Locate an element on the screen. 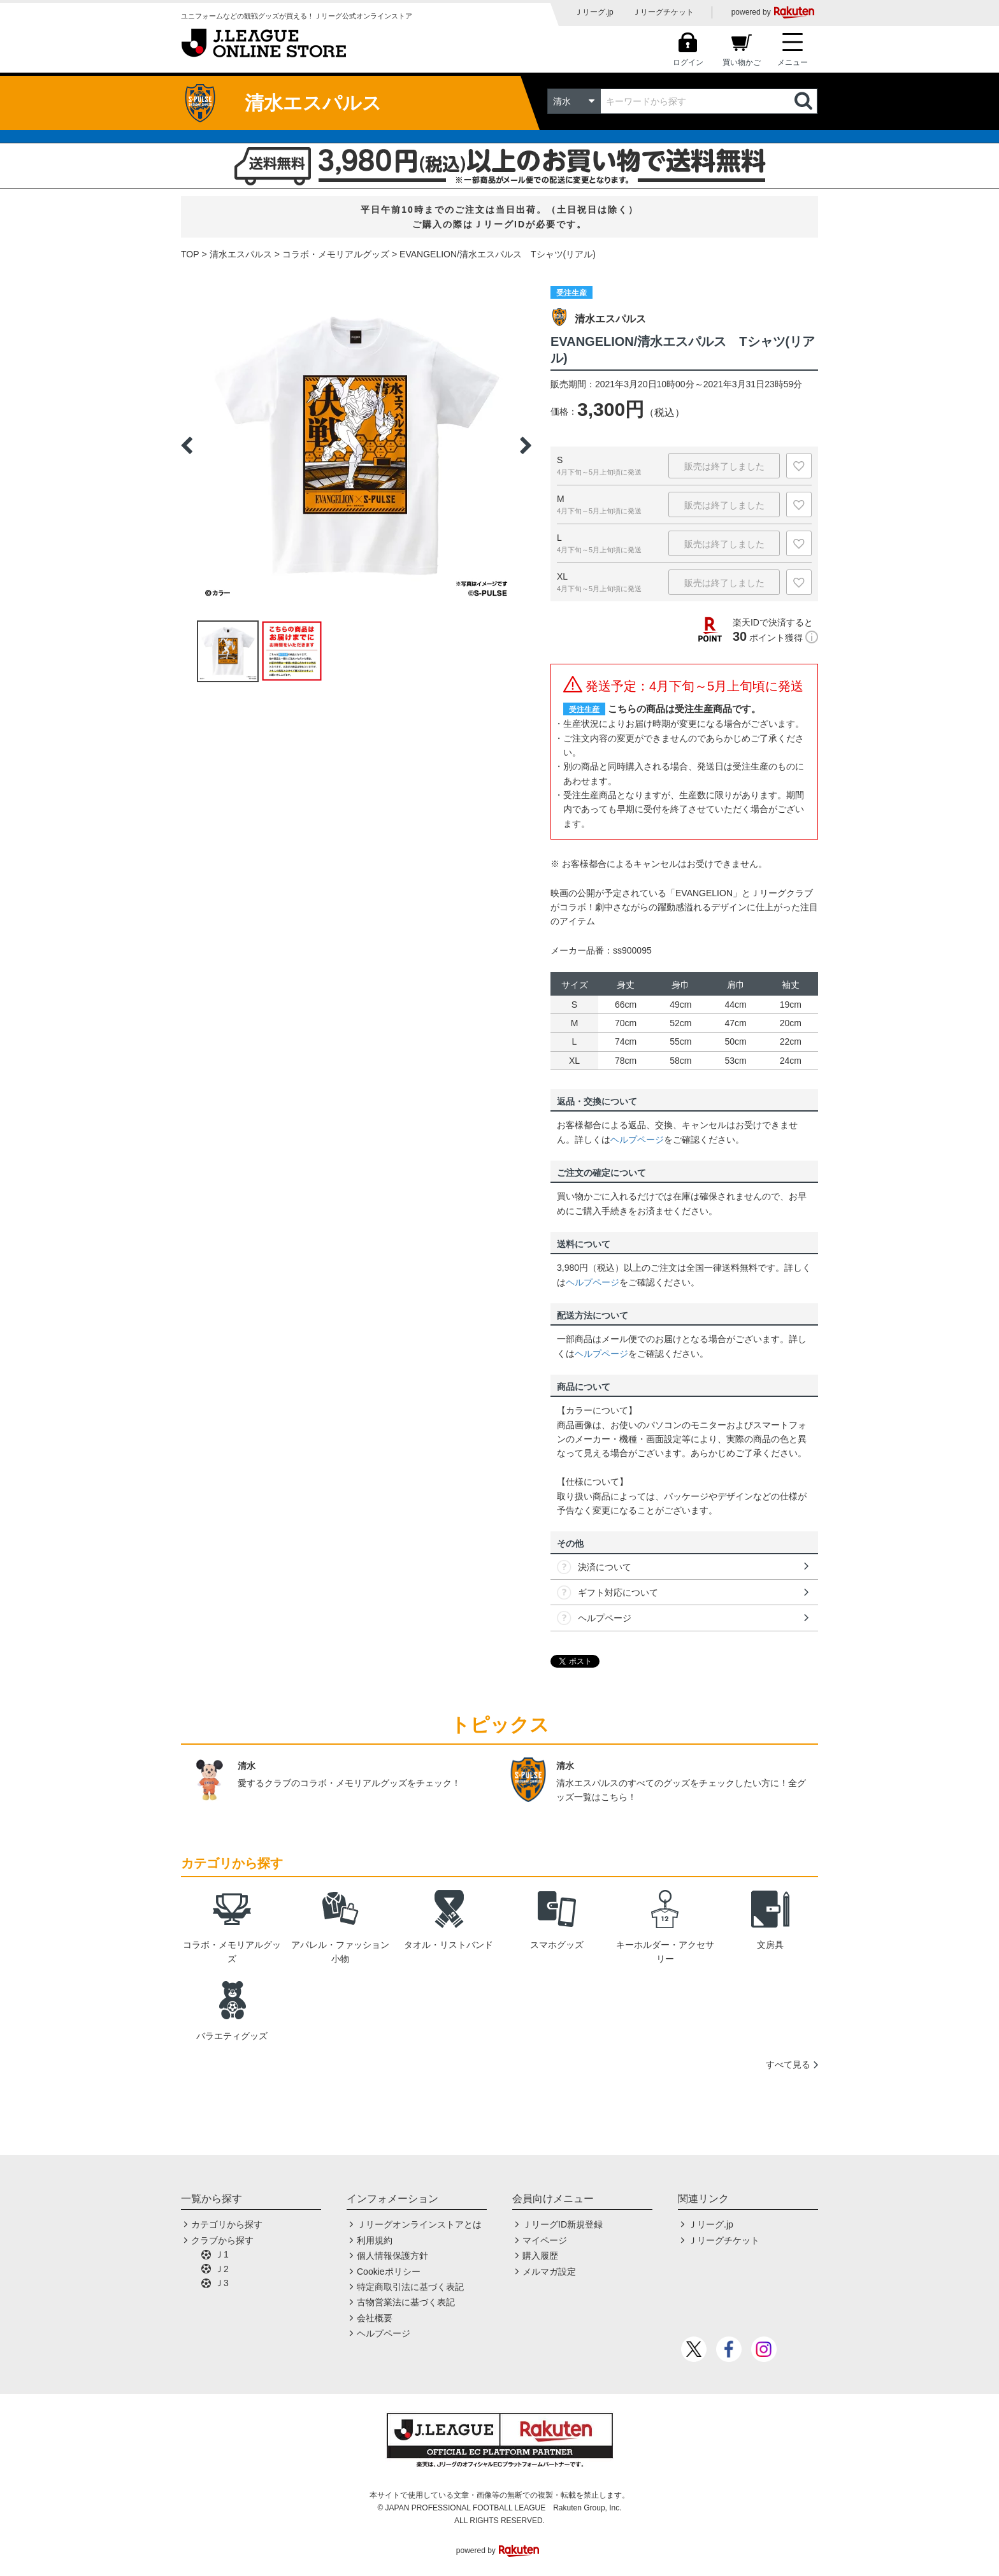  メルマガ設定 is located at coordinates (549, 2271).